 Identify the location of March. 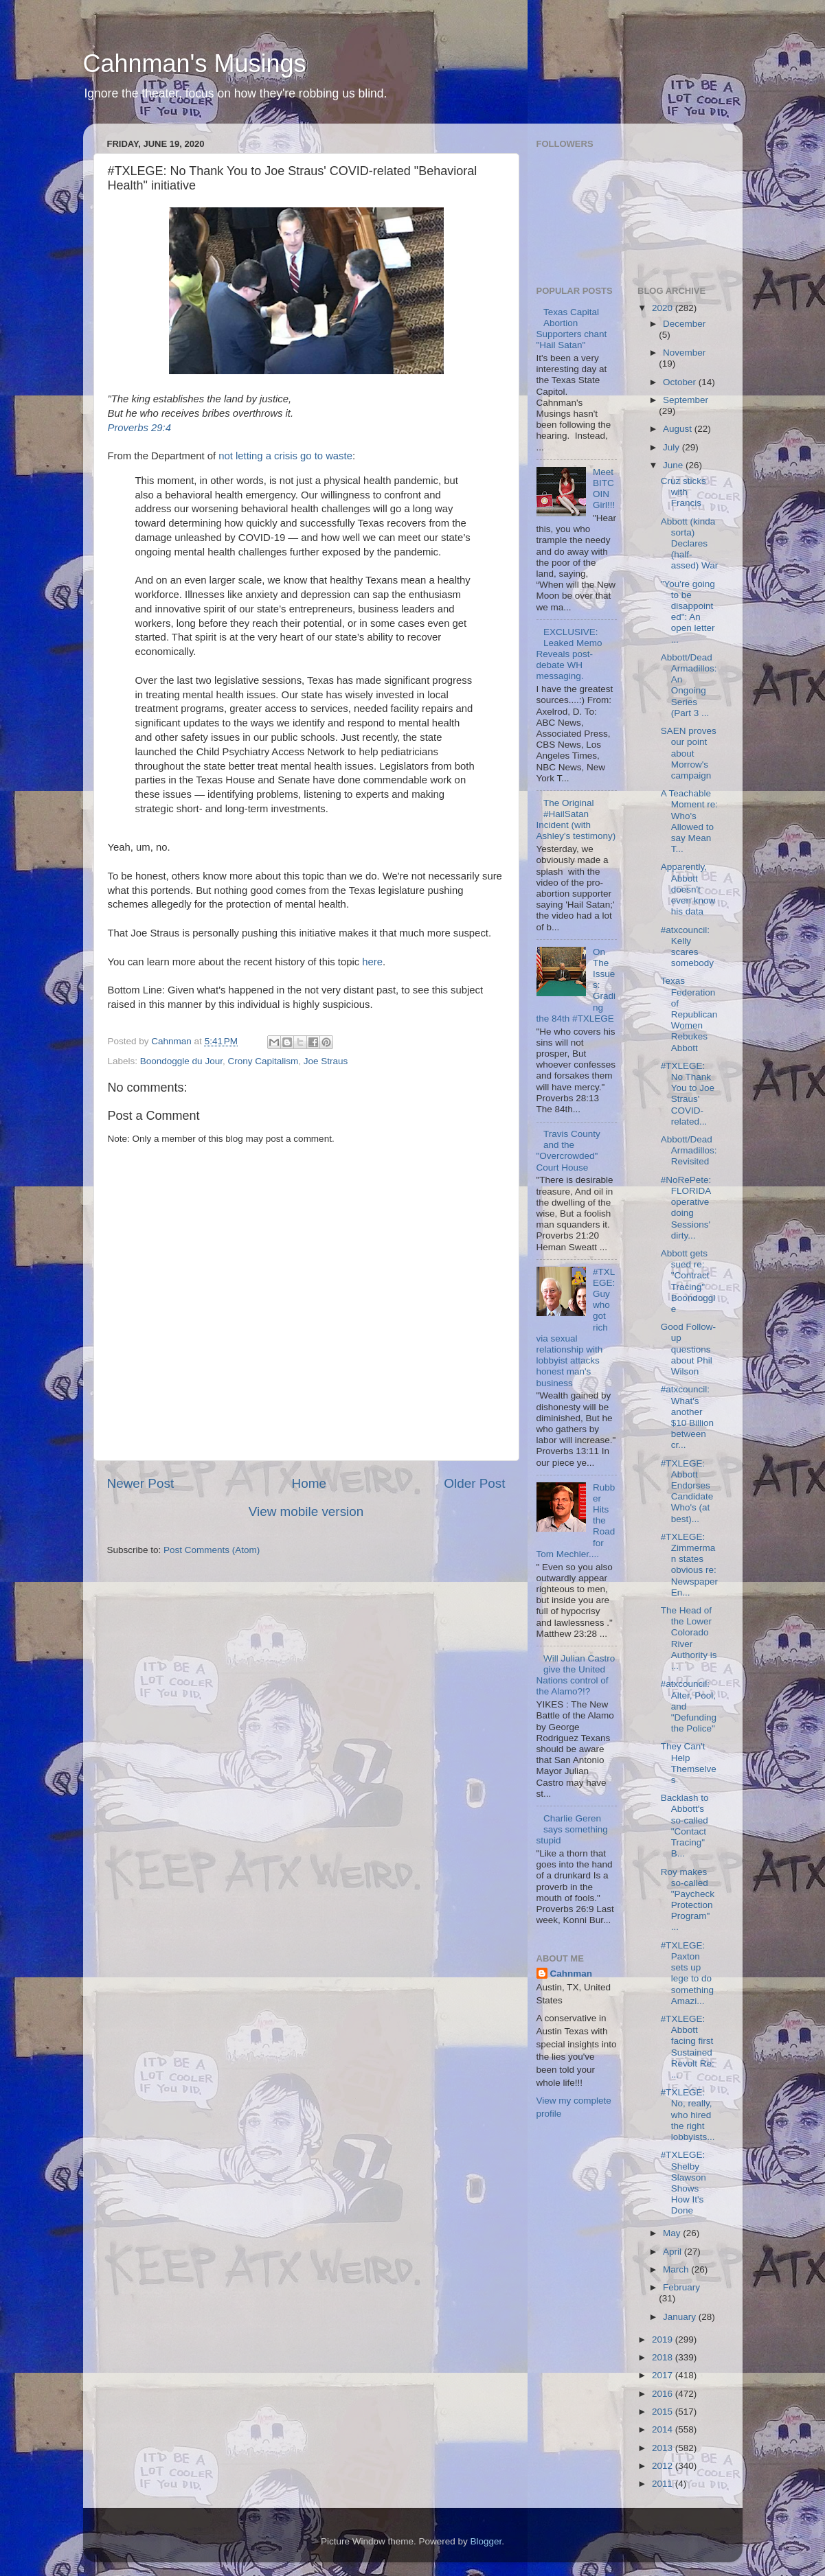
(677, 2269).